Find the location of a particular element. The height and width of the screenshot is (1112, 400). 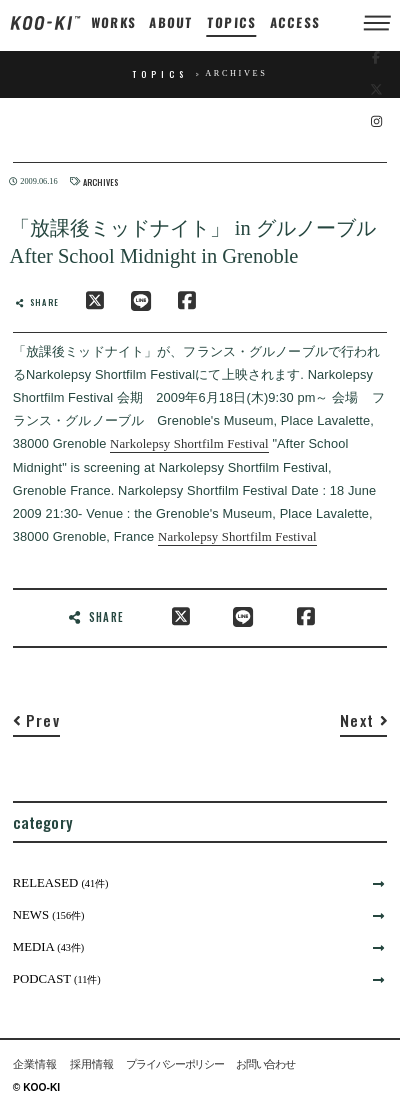

ABOUT is located at coordinates (171, 22).